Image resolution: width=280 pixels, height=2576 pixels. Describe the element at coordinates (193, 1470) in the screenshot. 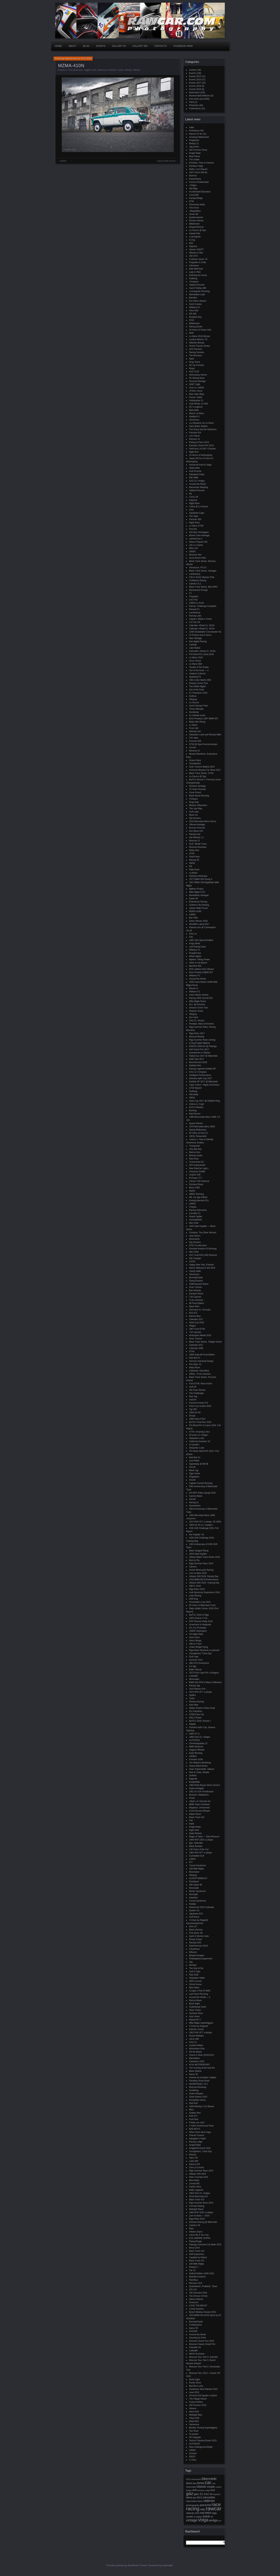

I see `Black Jag` at that location.